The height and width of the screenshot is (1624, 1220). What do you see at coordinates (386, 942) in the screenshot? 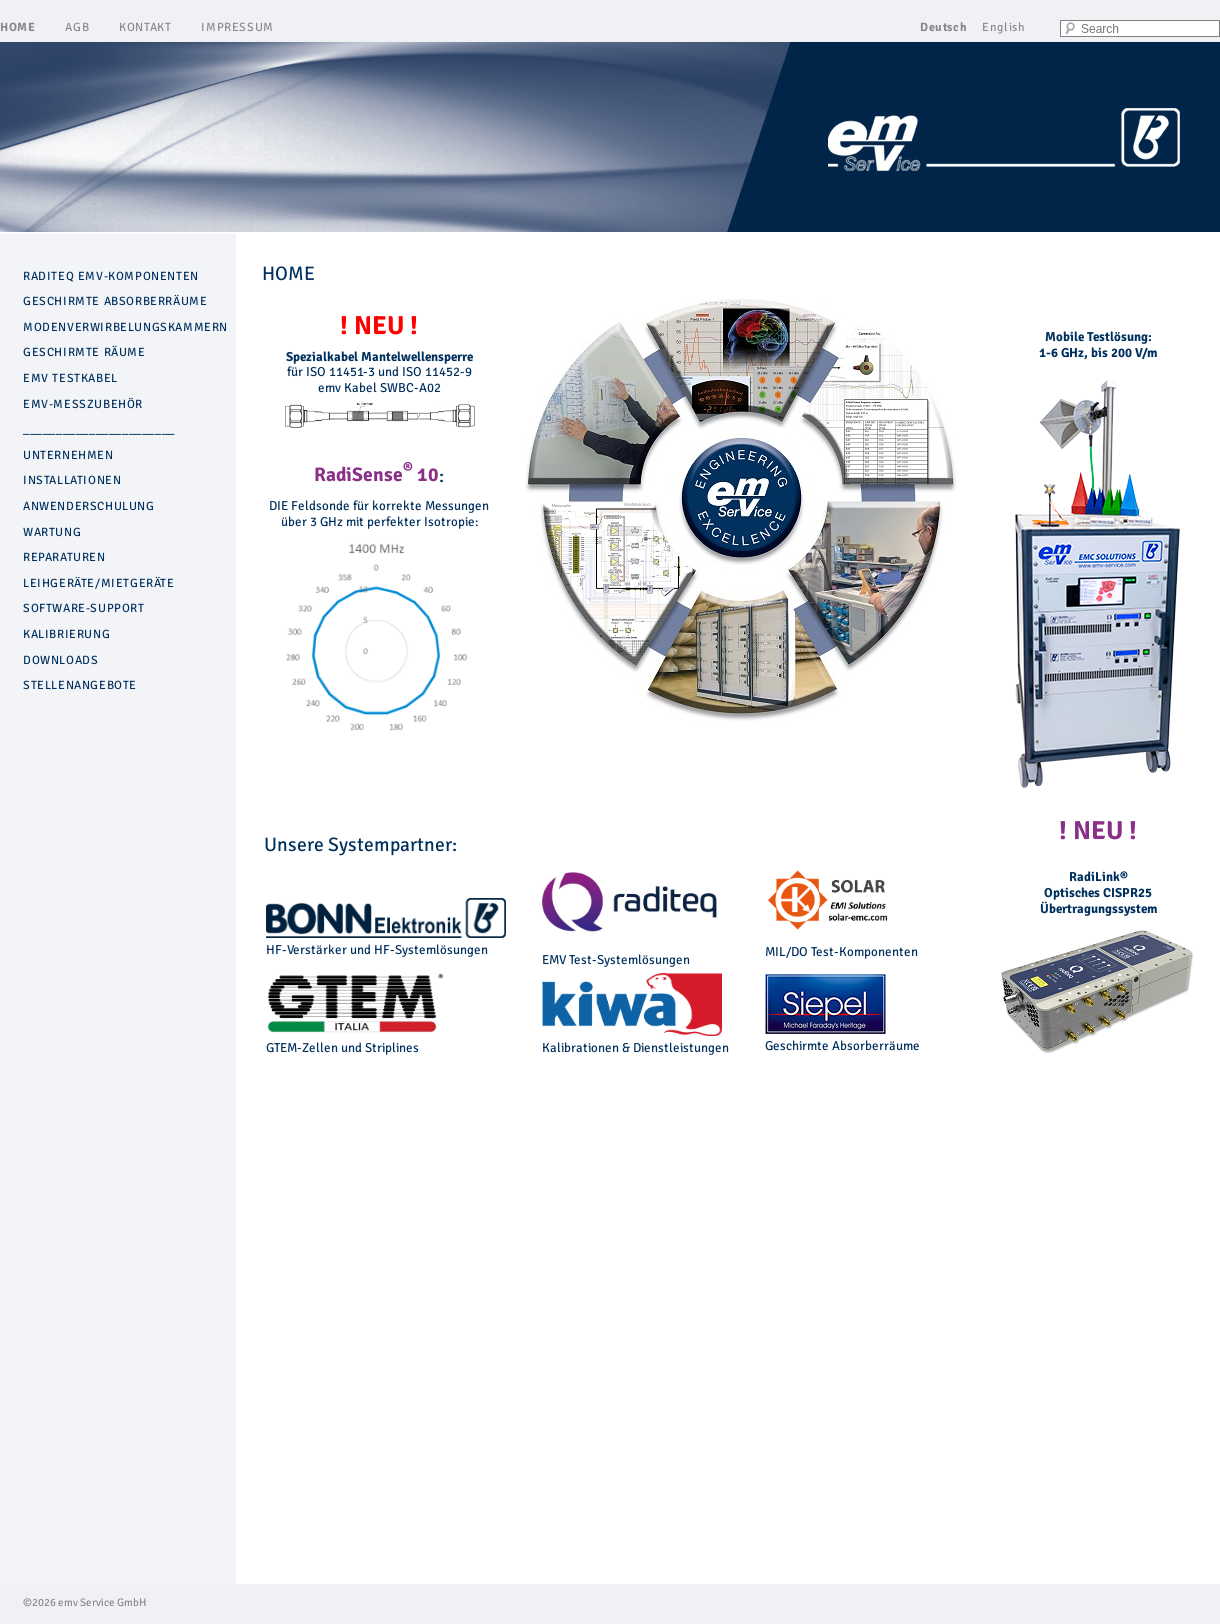
I see `HF-Verstärker und HF-Systemlösungen` at bounding box center [386, 942].